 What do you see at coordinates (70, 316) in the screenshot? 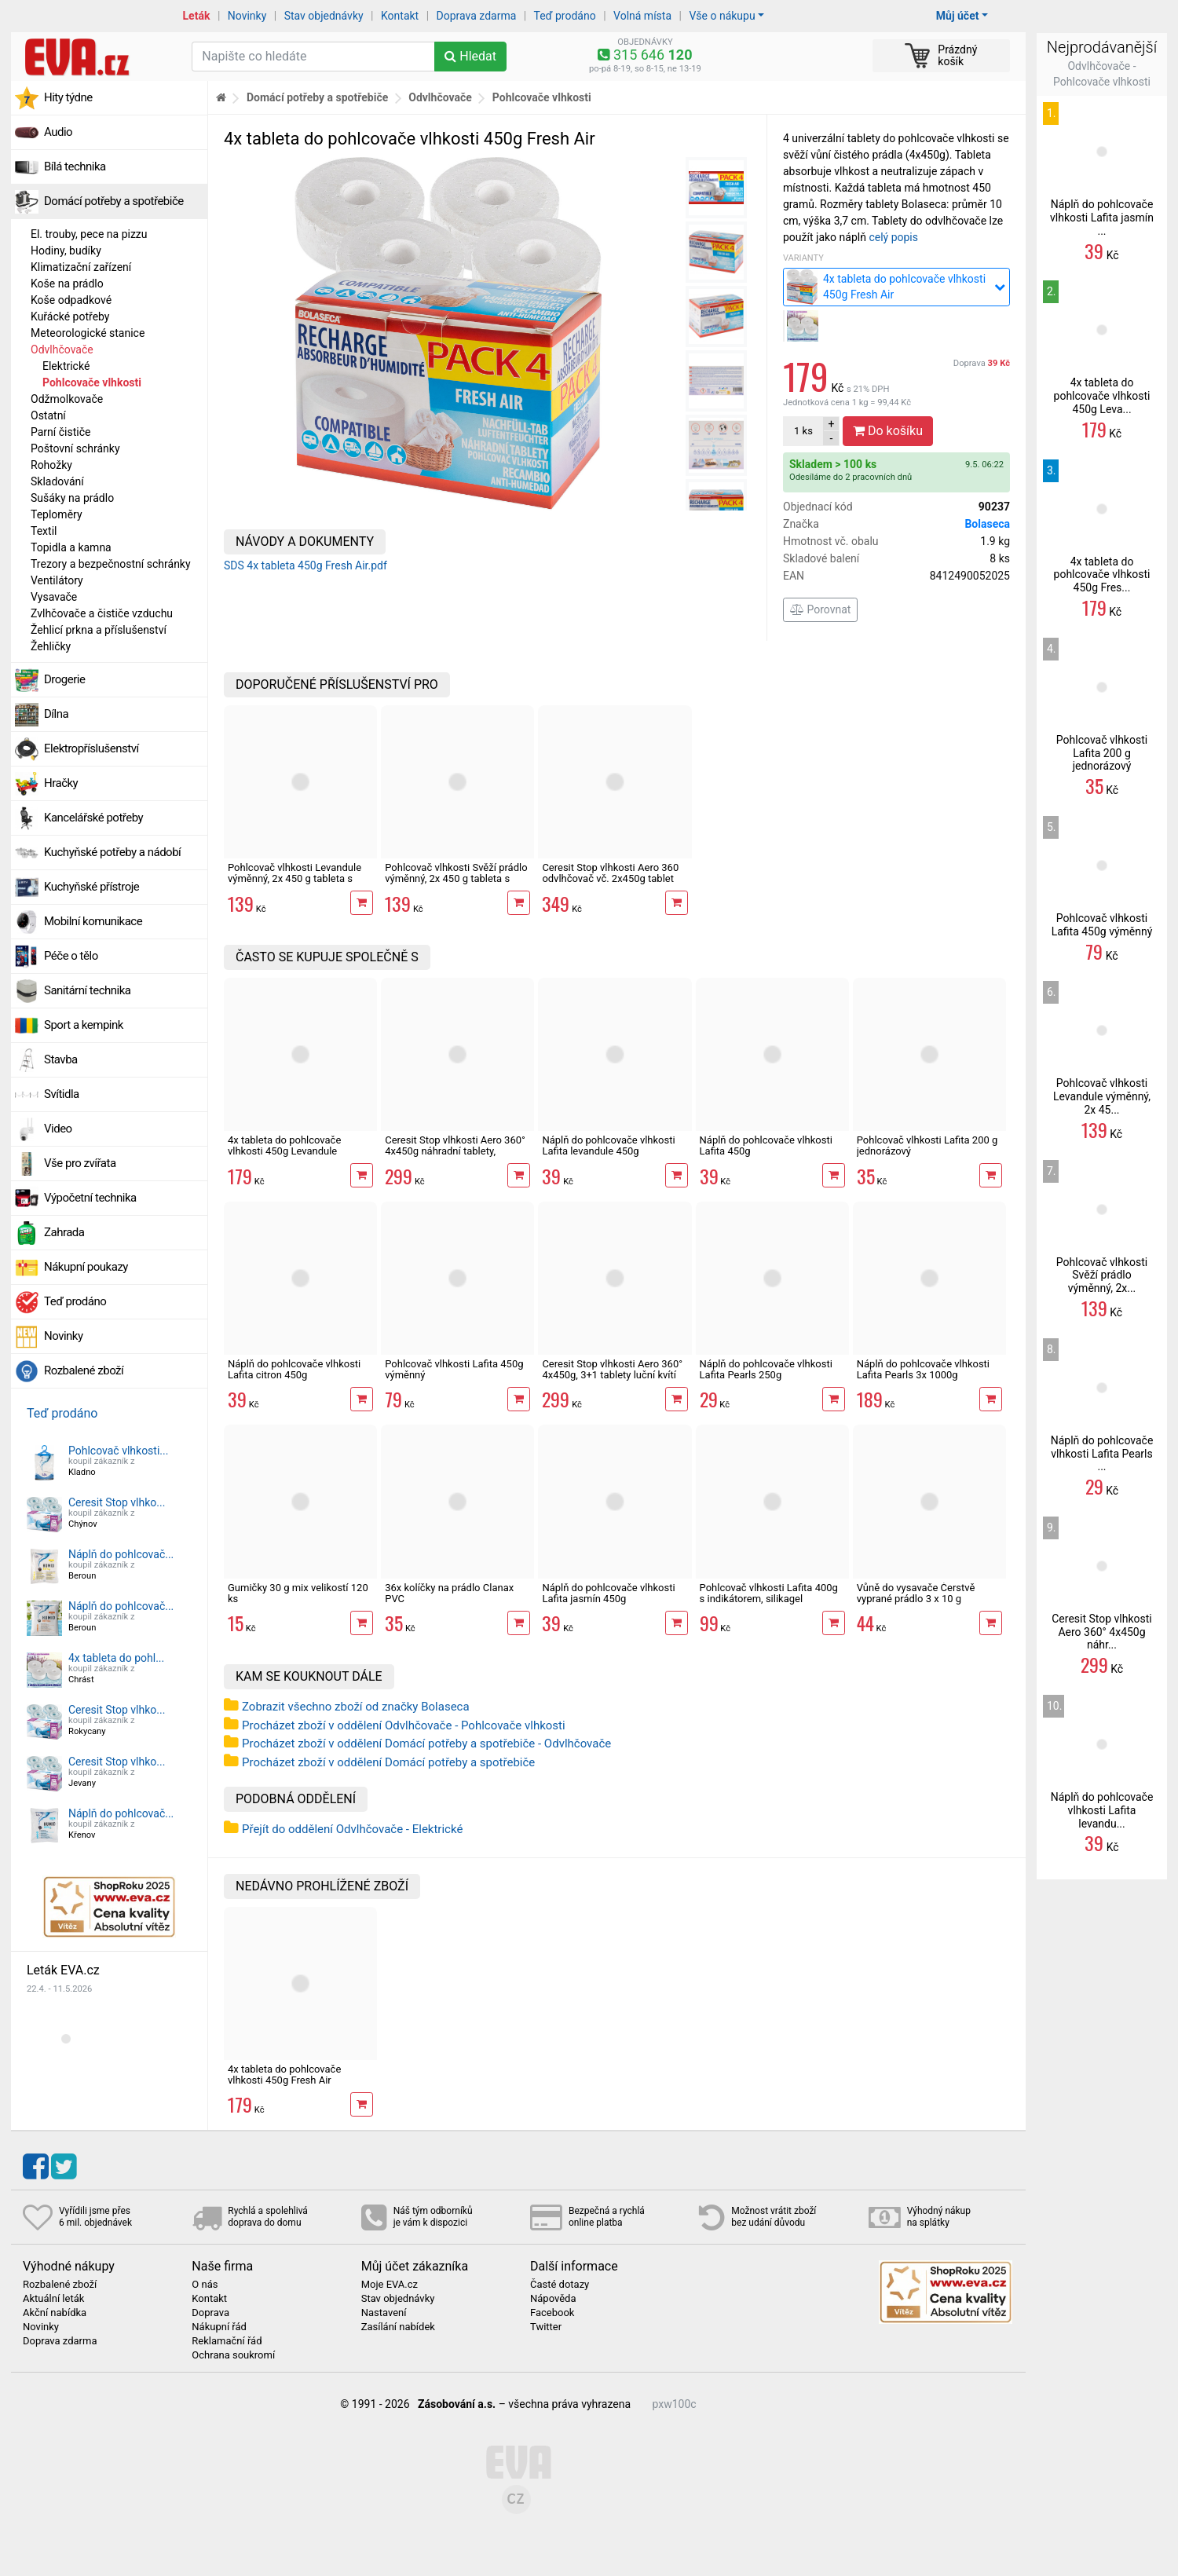
I see `Kuřácké potřeby` at bounding box center [70, 316].